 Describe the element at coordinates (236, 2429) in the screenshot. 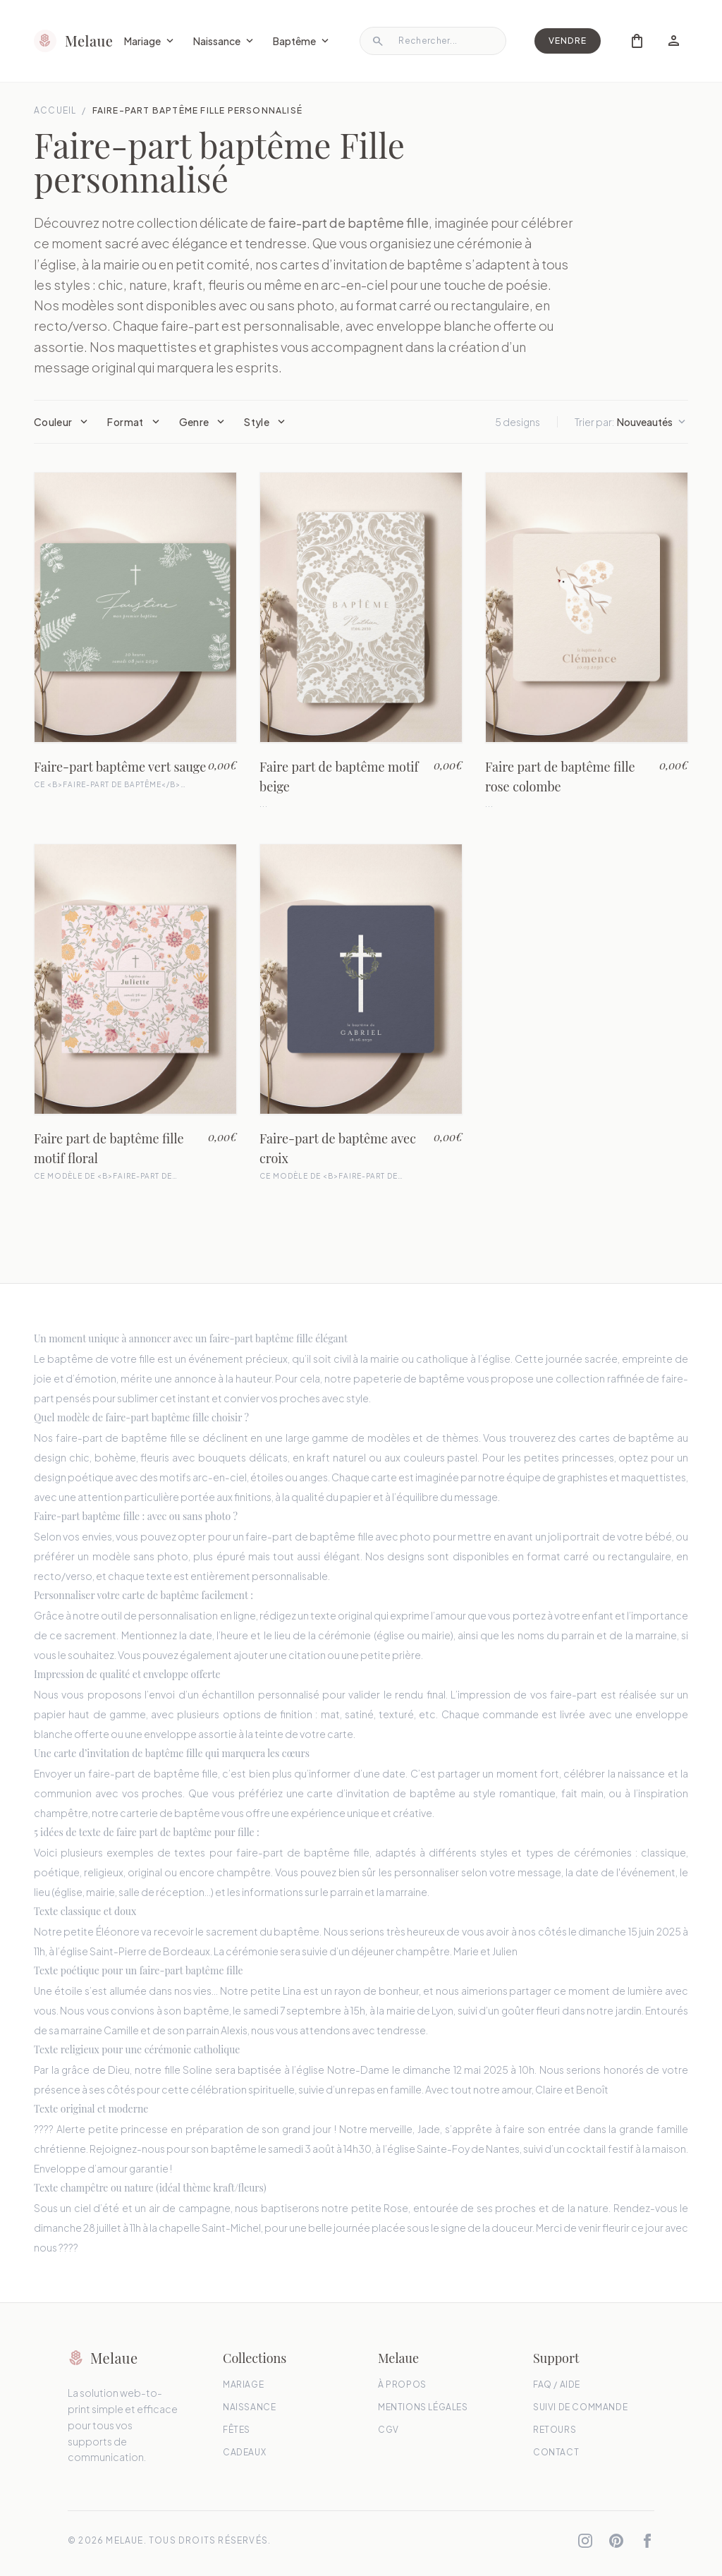

I see `Fêtes` at that location.